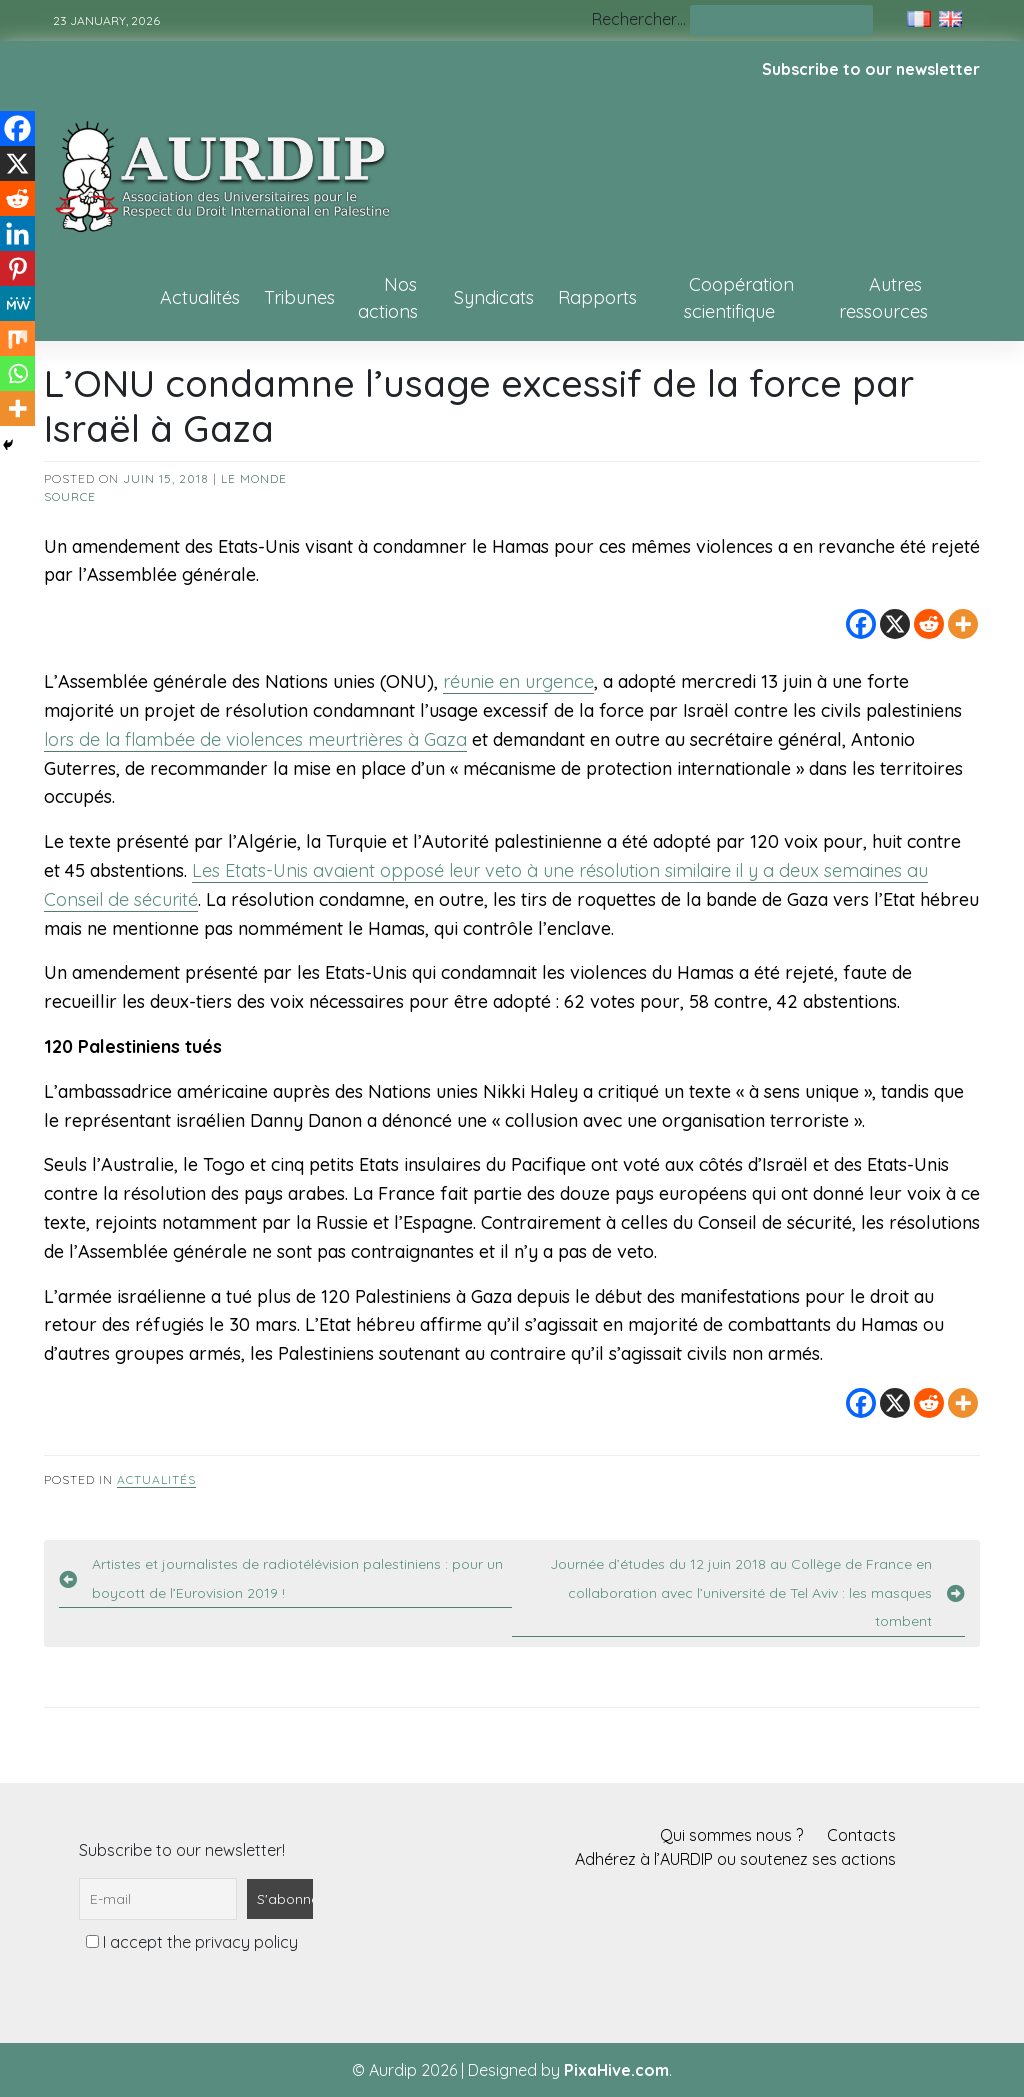  Describe the element at coordinates (929, 624) in the screenshot. I see `[Reddit]` at that location.